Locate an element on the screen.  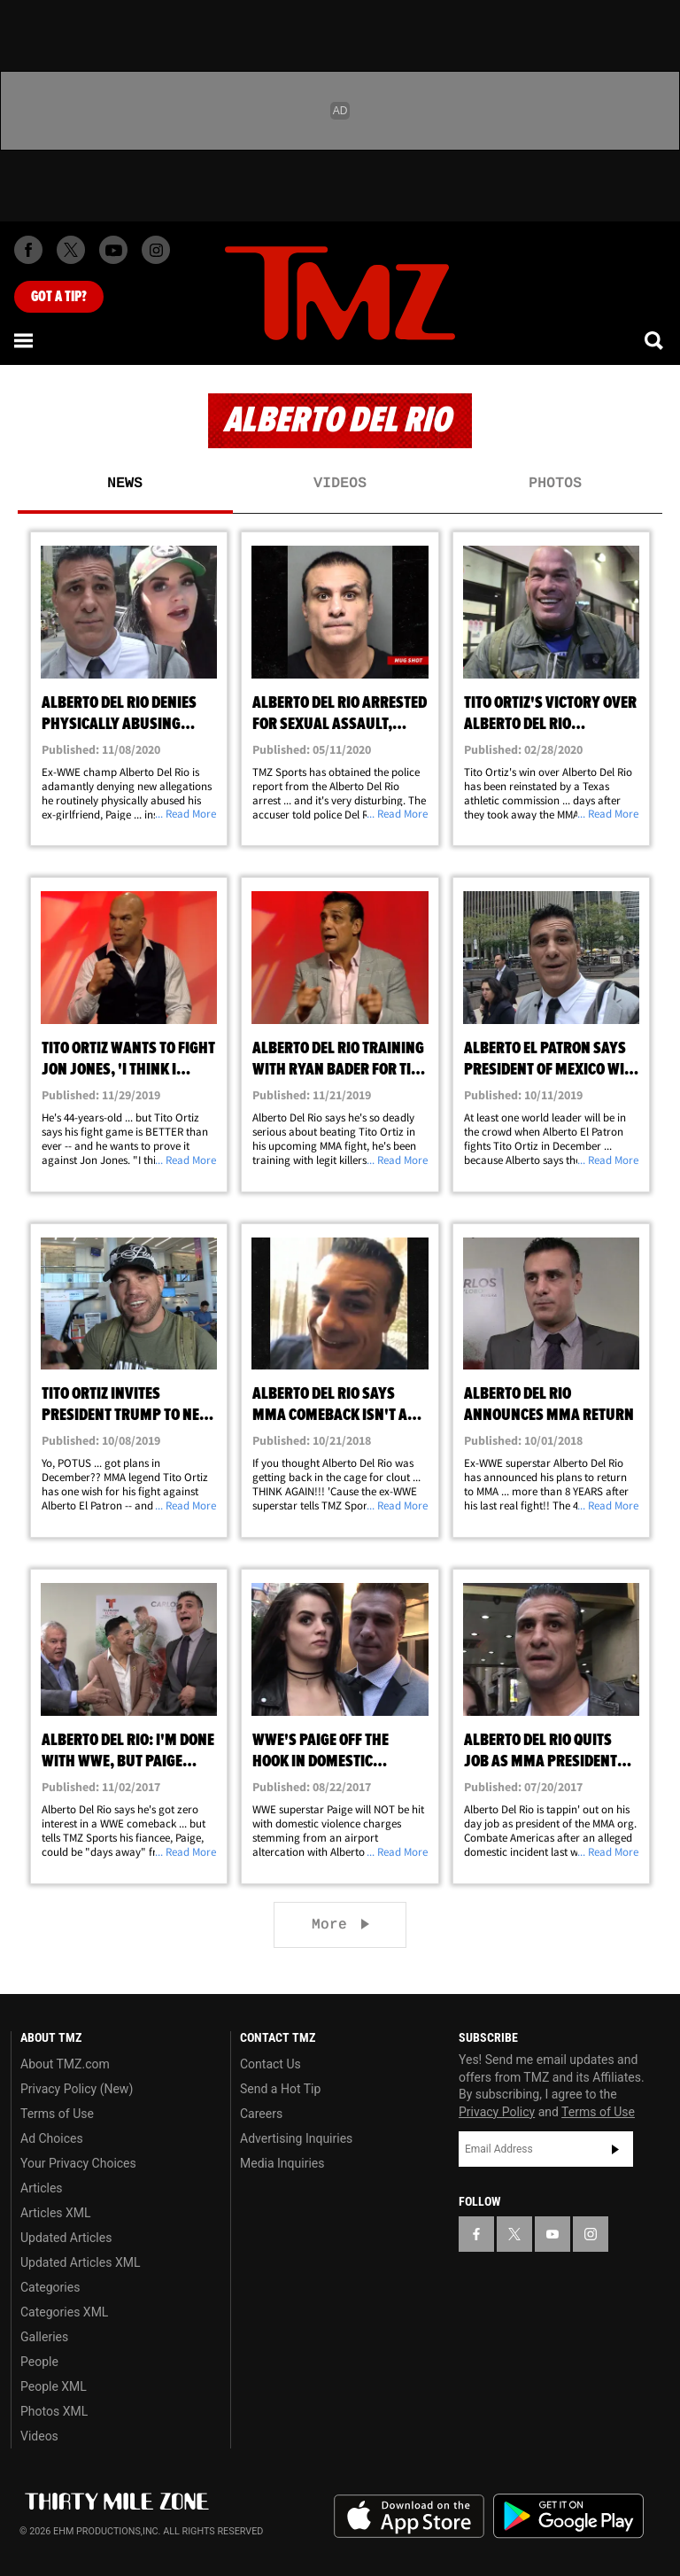
Got [Got a Tip?] is located at coordinates (59, 297).